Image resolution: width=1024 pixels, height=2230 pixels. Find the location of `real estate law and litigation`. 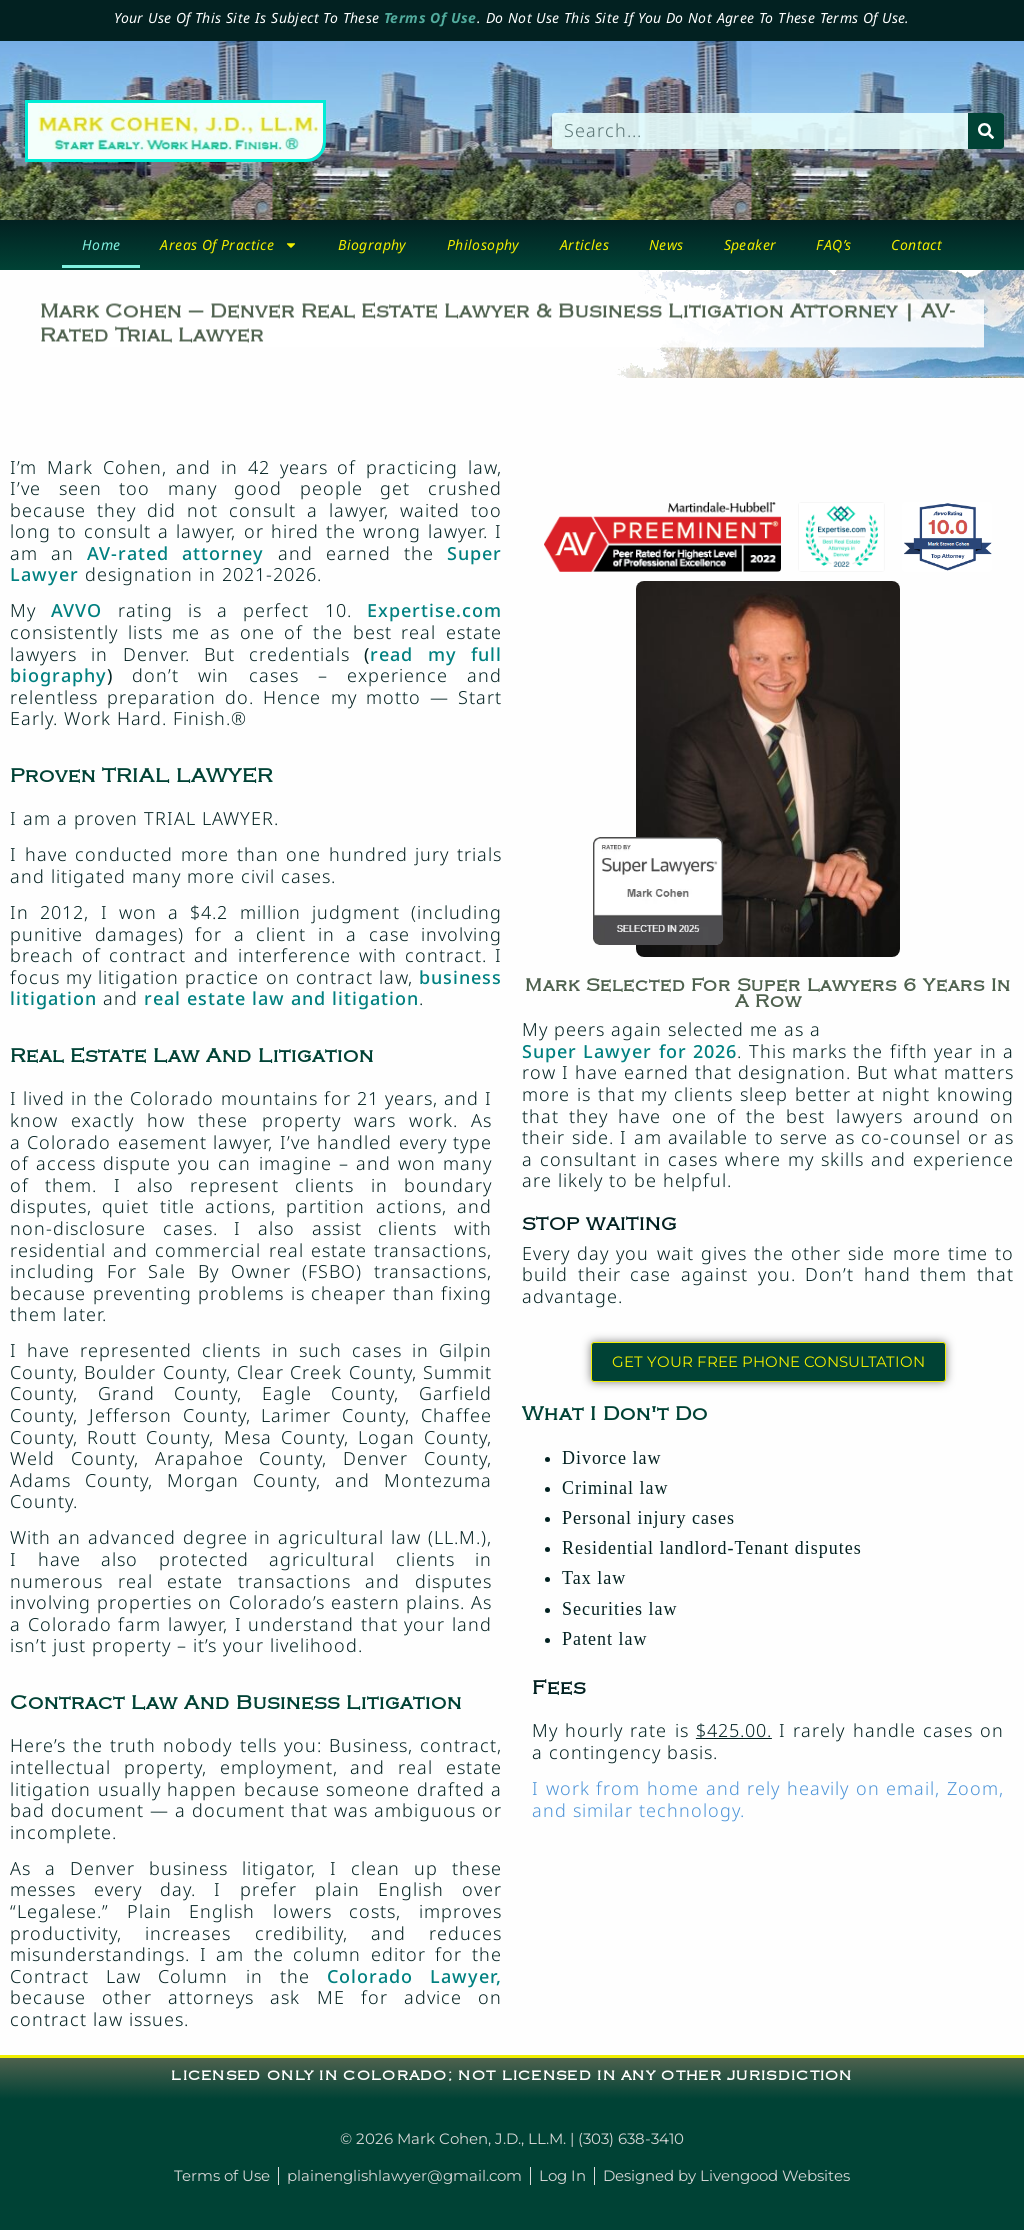

real estate law and litigation is located at coordinates (281, 998).